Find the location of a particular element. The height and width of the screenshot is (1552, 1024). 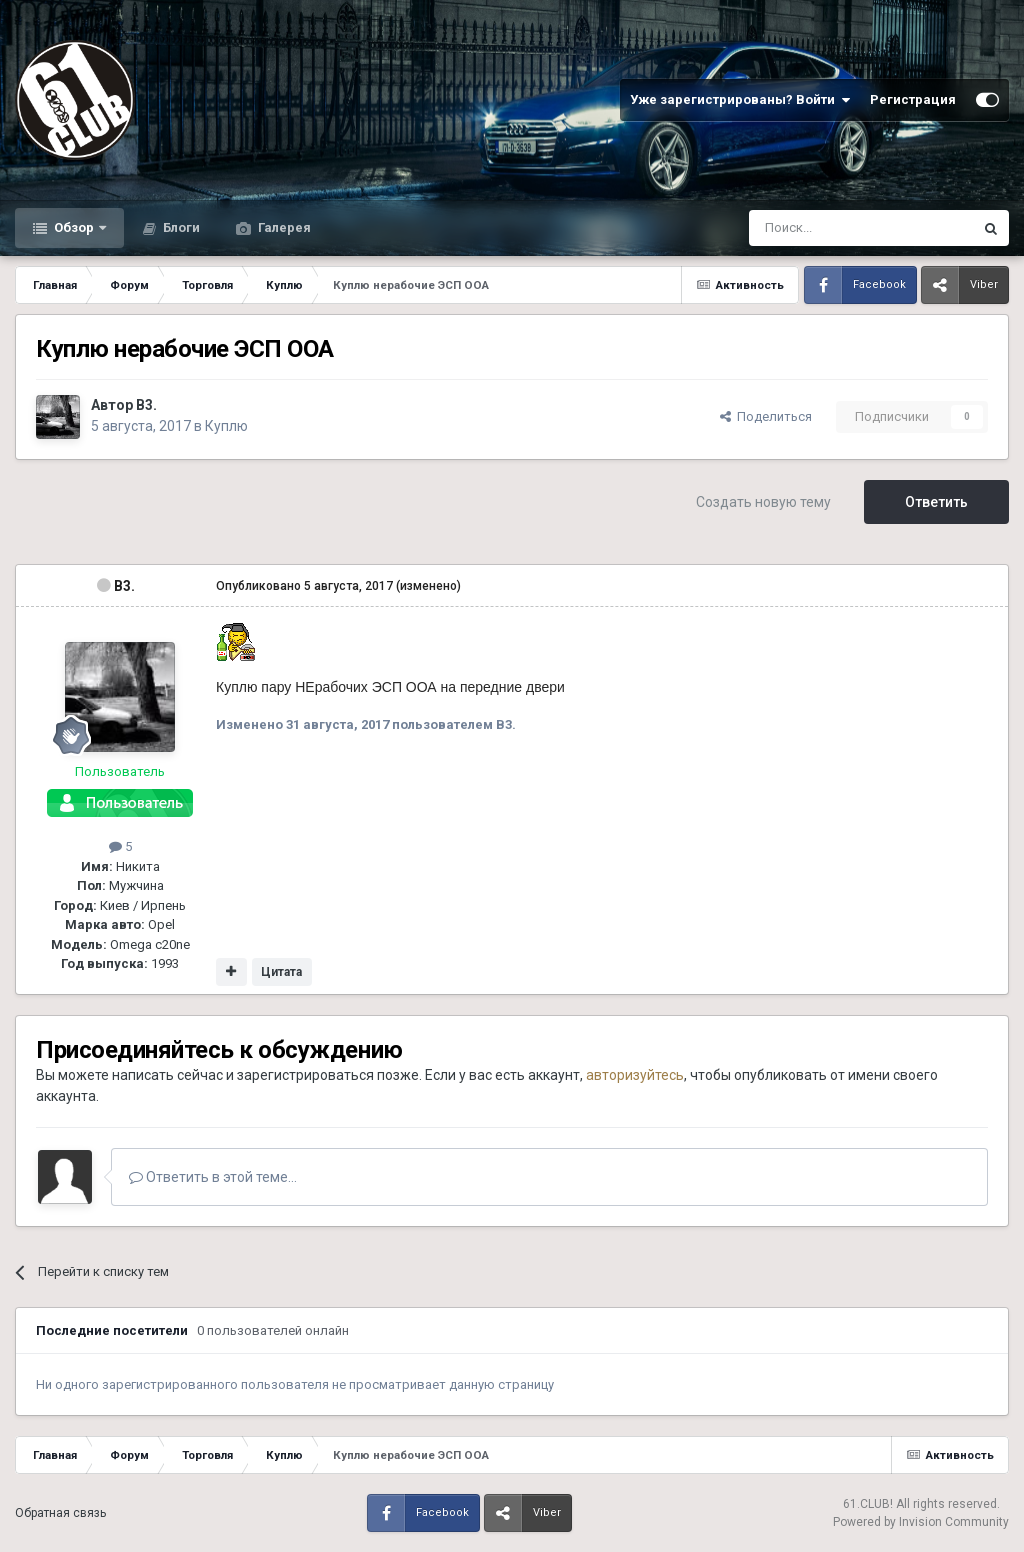

Ответить в этой теме... is located at coordinates (213, 1177).